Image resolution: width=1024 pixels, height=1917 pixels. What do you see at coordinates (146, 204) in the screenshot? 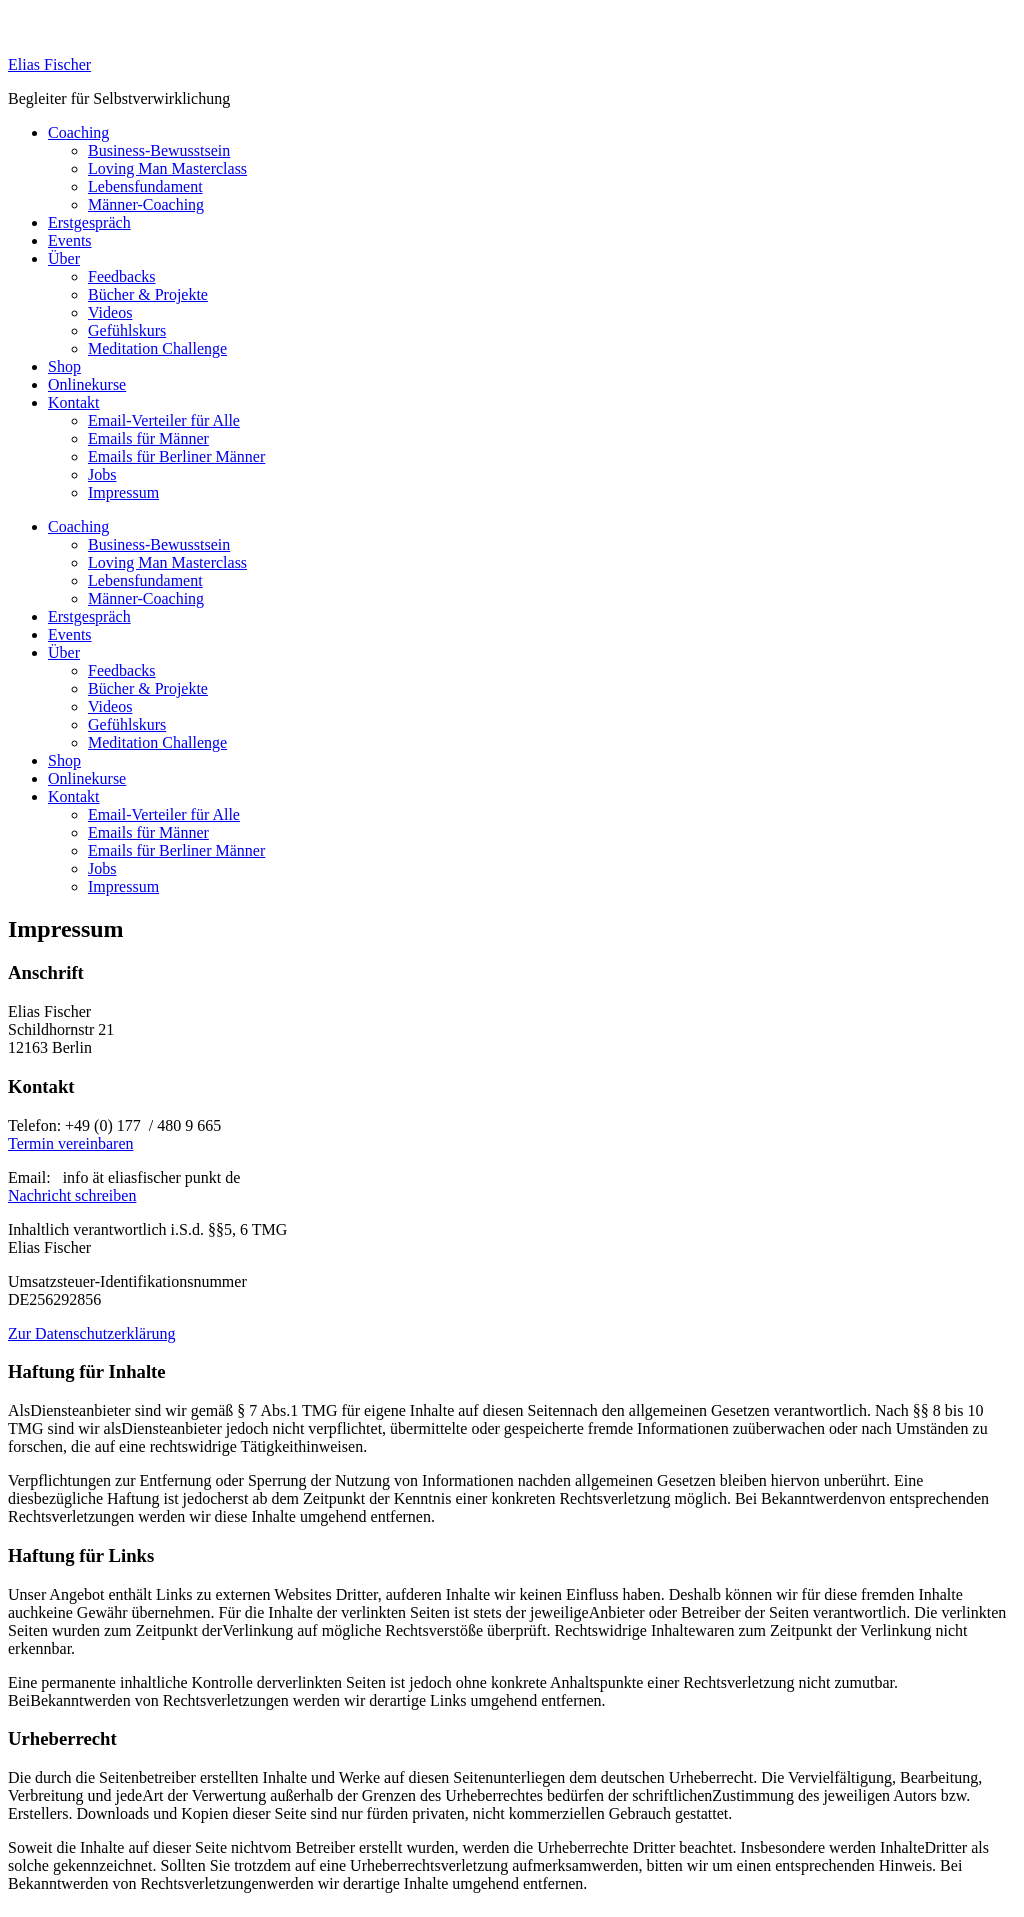
I see `Männer-Coaching` at bounding box center [146, 204].